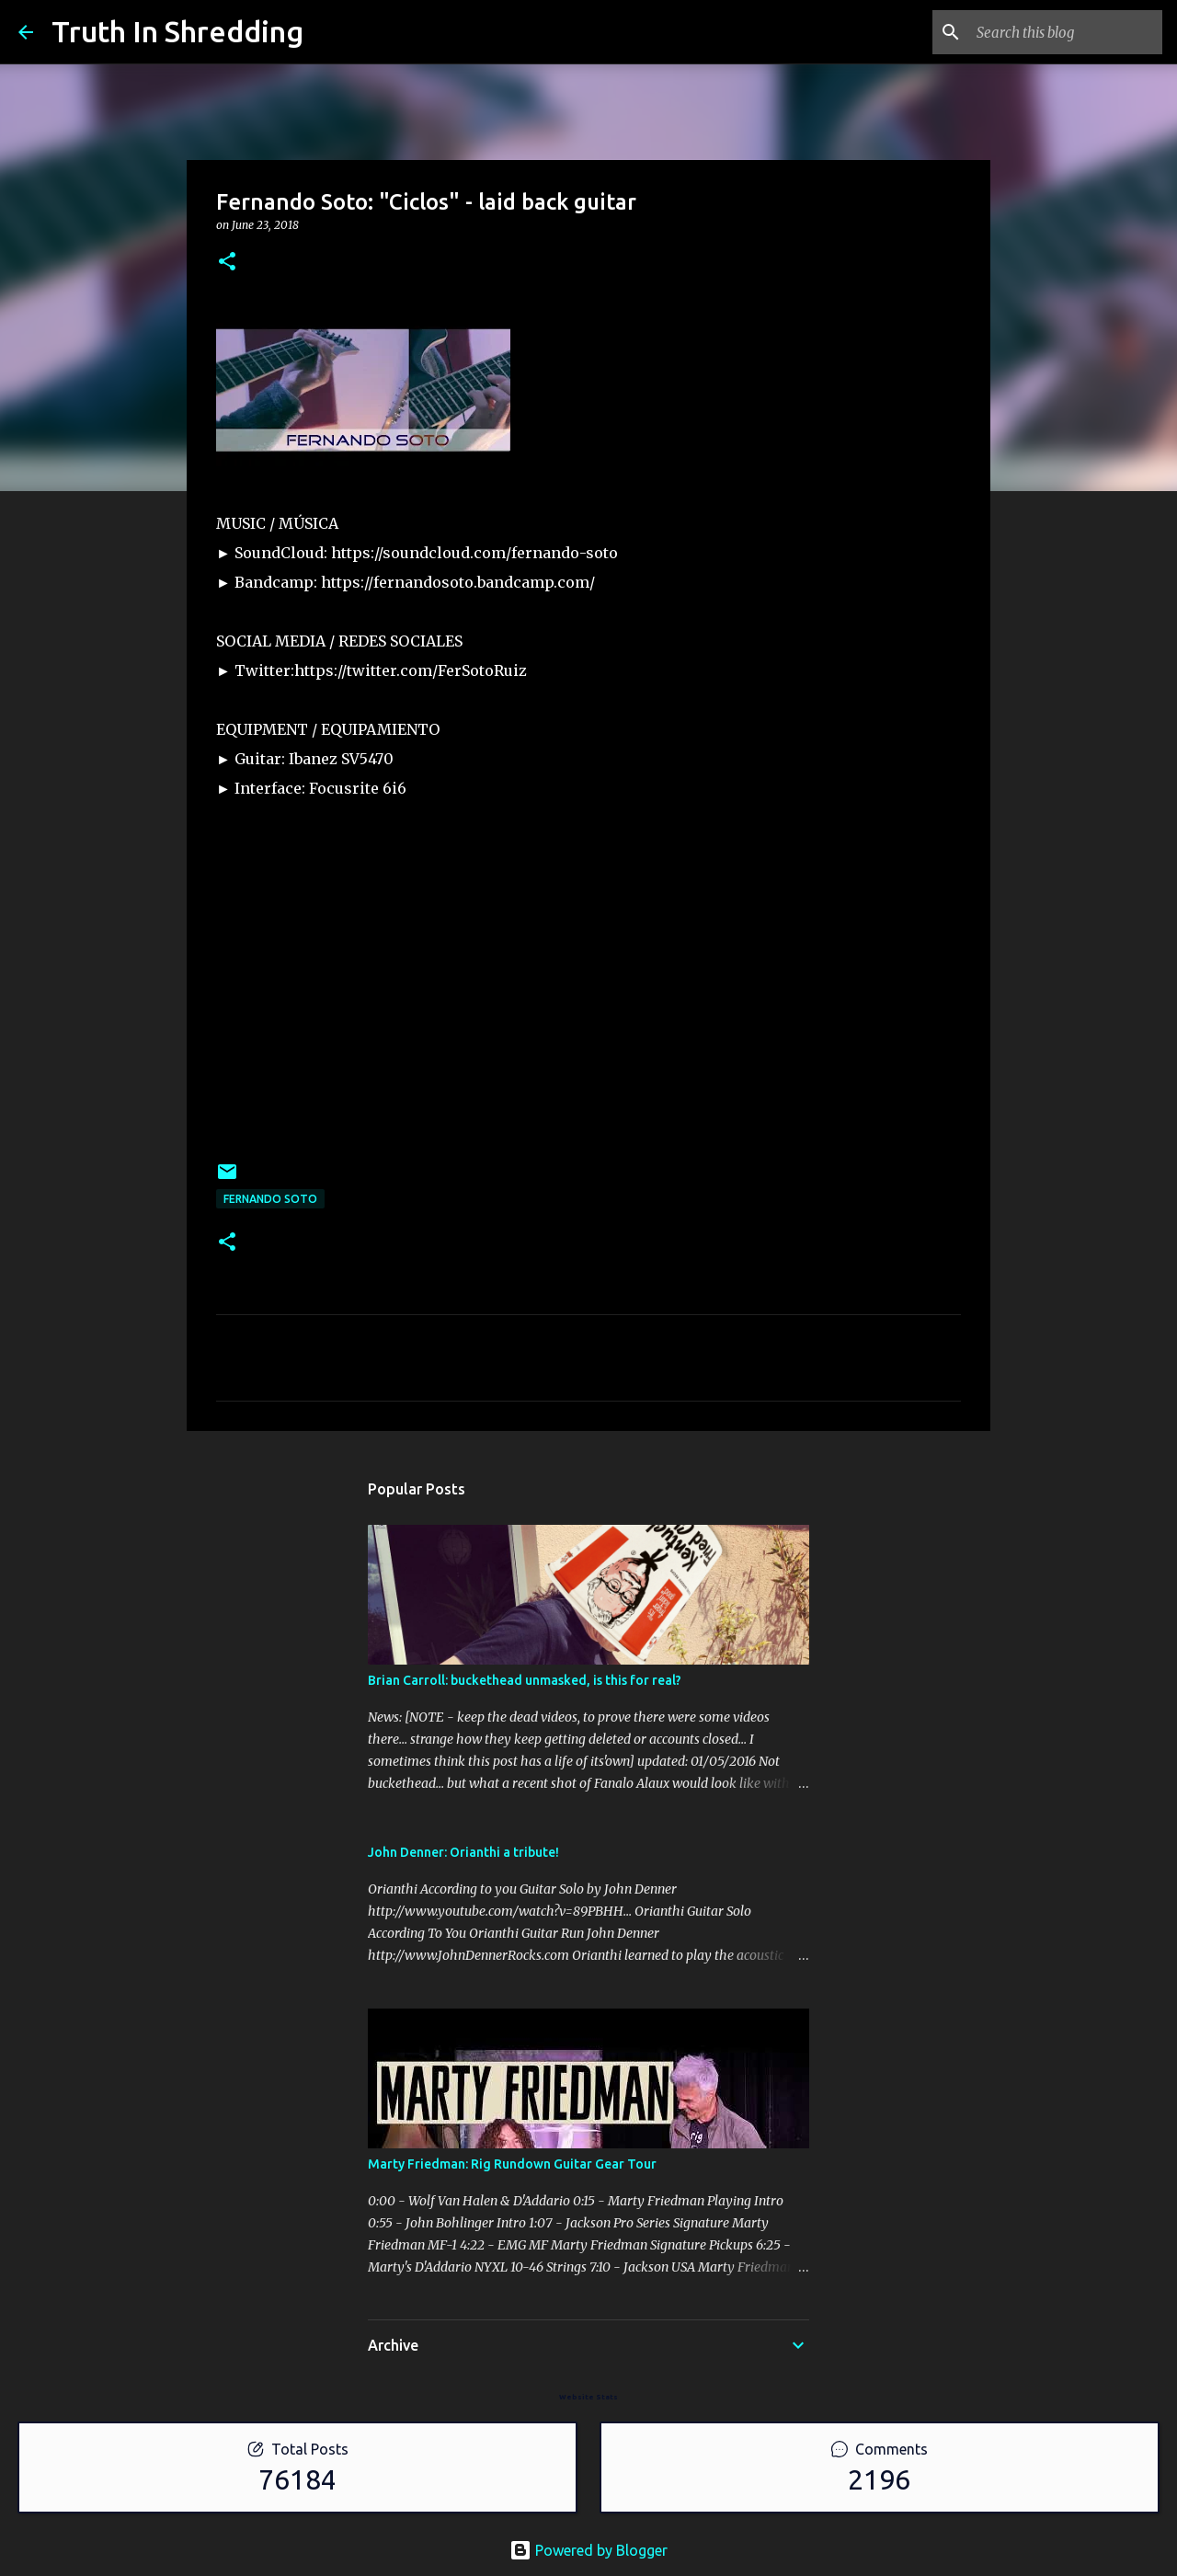 Image resolution: width=1177 pixels, height=2576 pixels. What do you see at coordinates (227, 262) in the screenshot?
I see `[button]` at bounding box center [227, 262].